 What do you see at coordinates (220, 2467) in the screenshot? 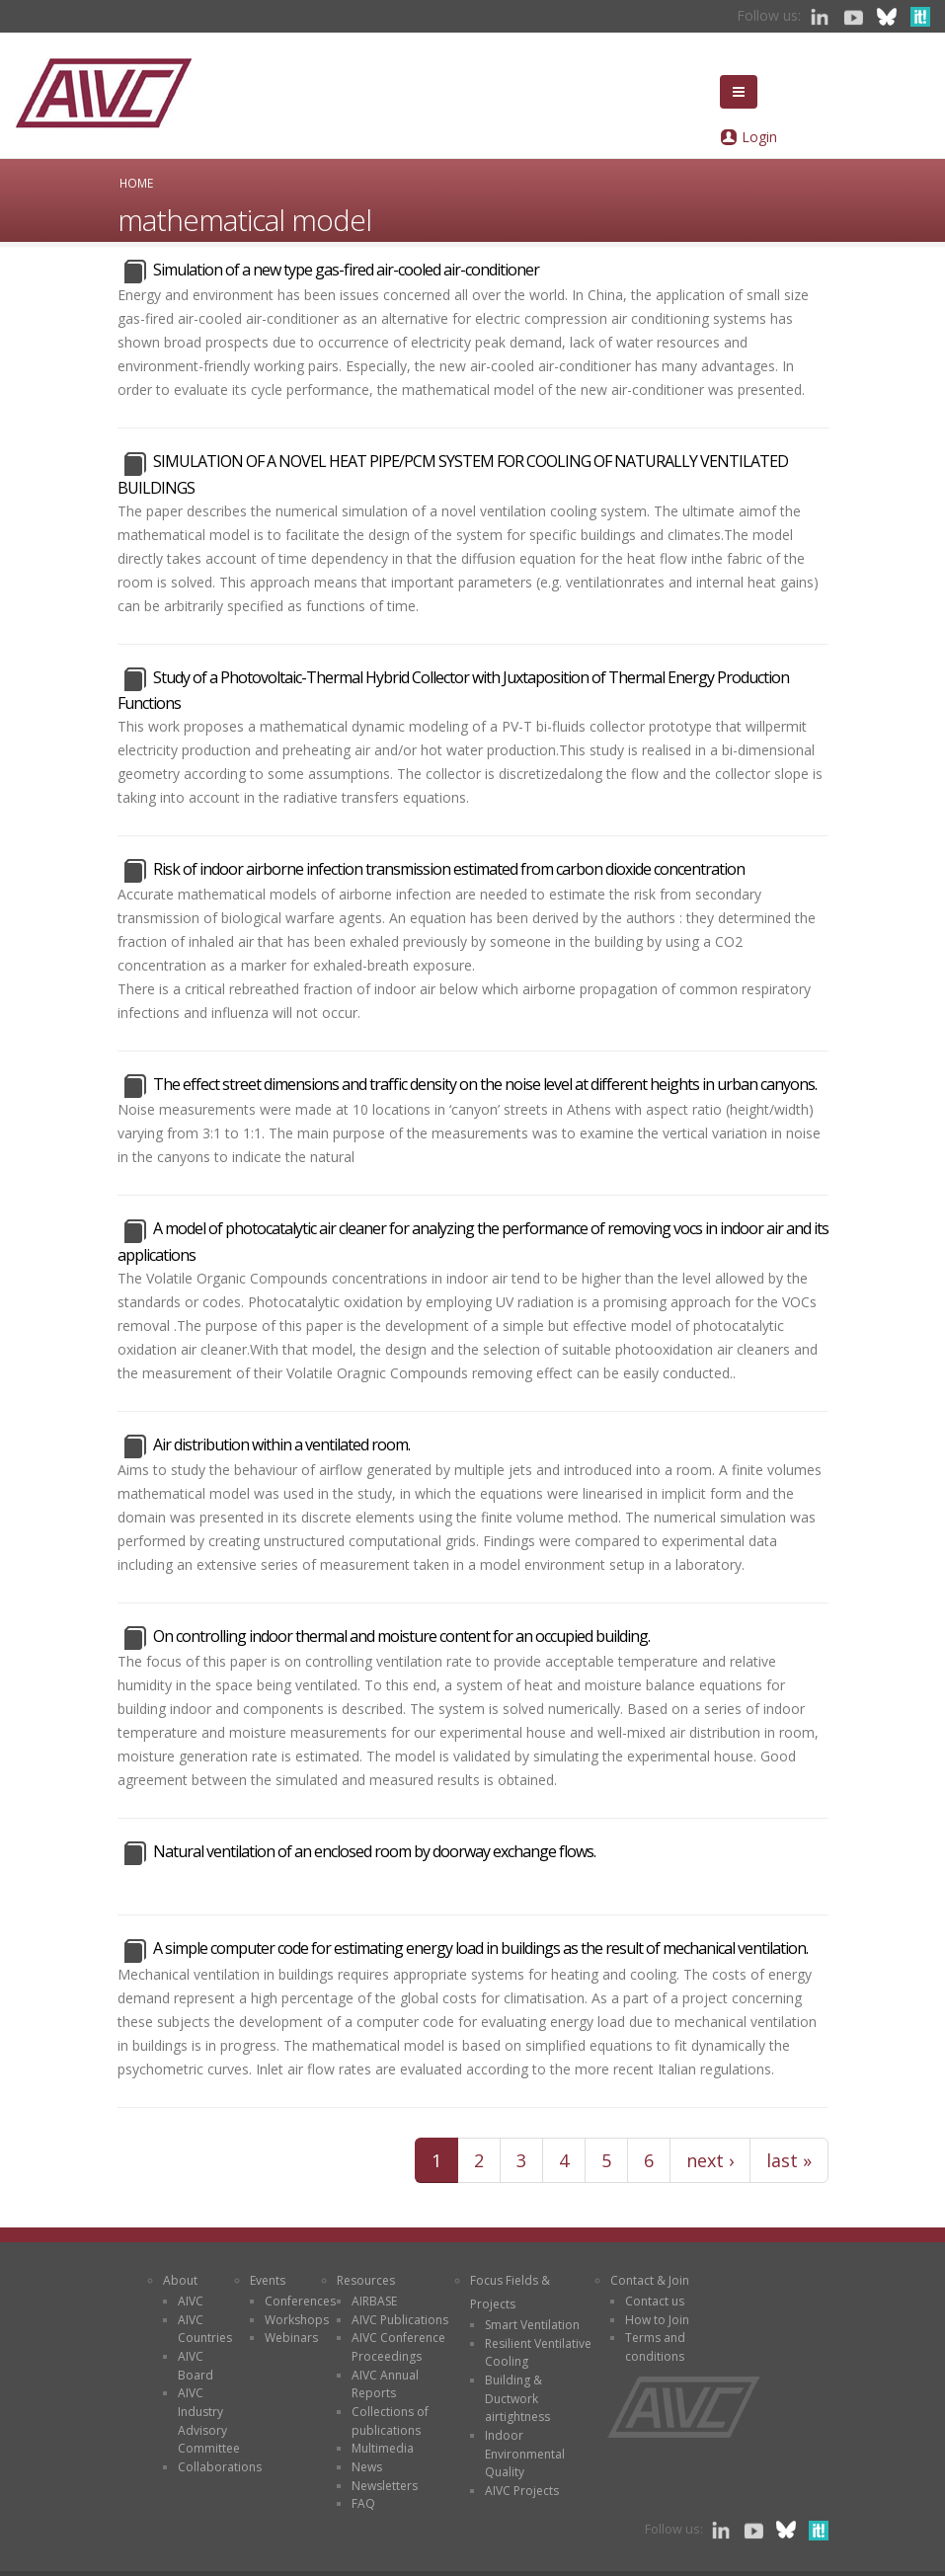
I see `Collaborations` at bounding box center [220, 2467].